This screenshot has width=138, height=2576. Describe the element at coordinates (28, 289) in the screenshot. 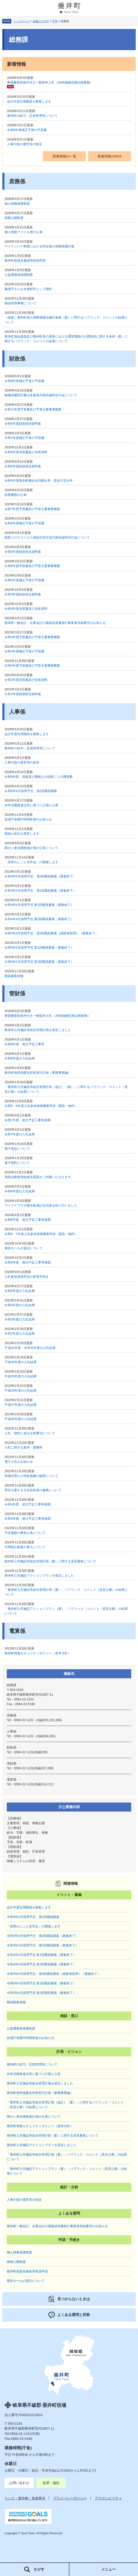

I see `藤墳守さんを名誉町民として顕彰` at that location.